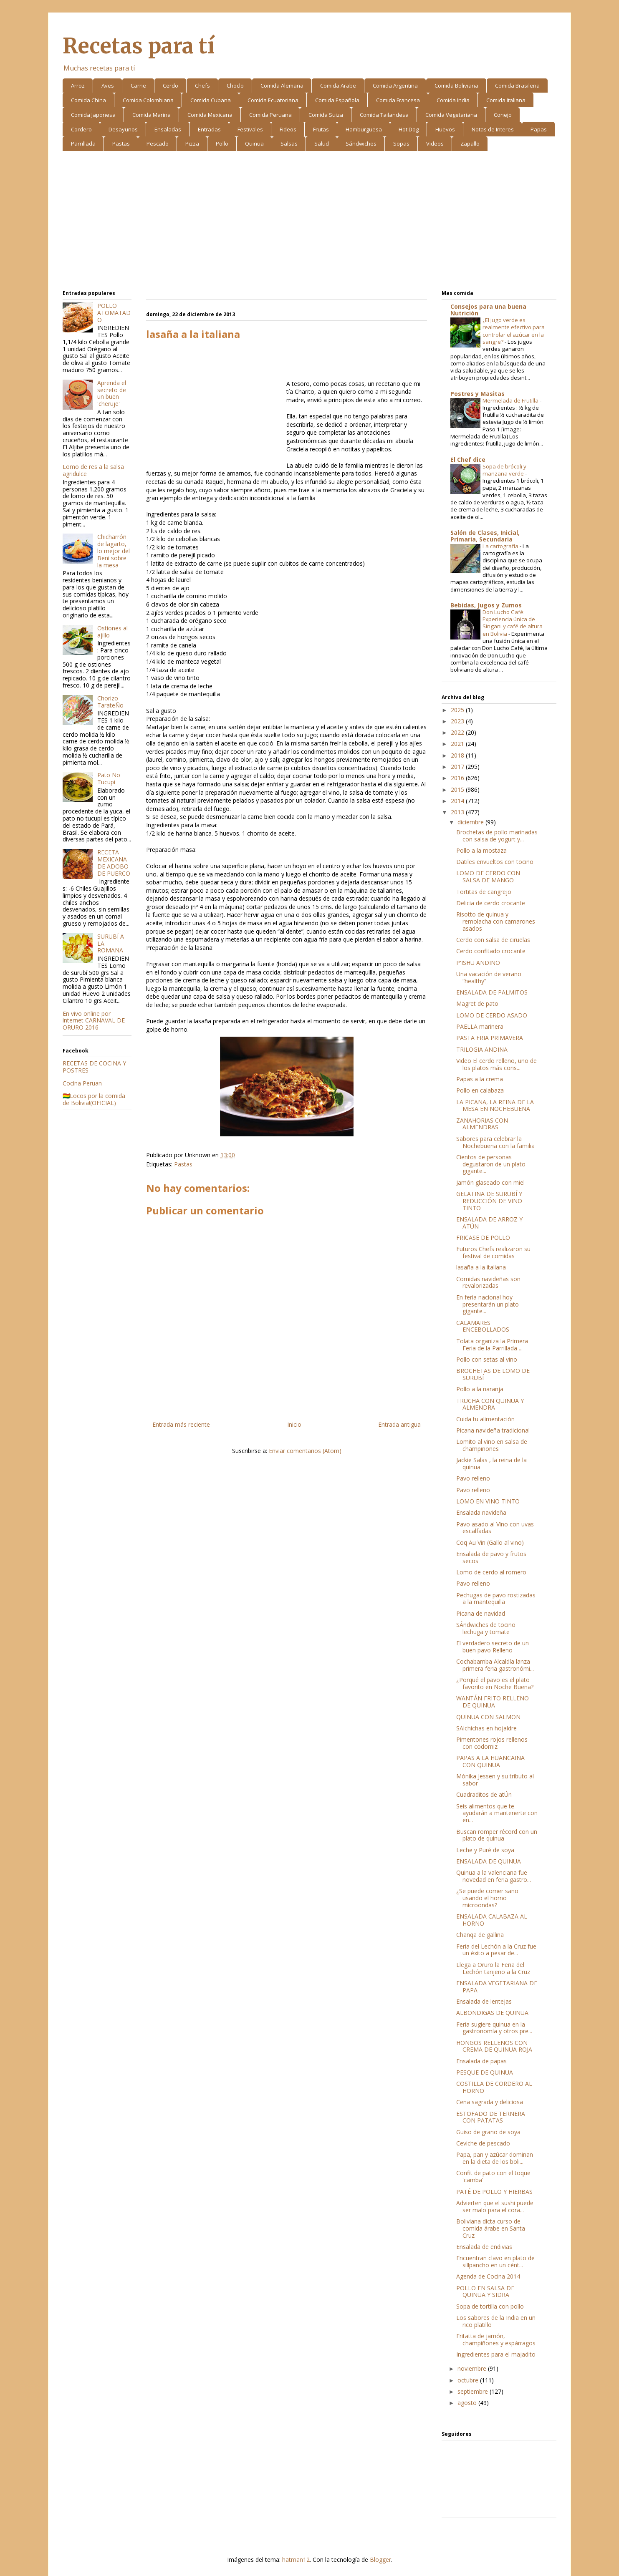  I want to click on Pavo relleno, so click(473, 1478).